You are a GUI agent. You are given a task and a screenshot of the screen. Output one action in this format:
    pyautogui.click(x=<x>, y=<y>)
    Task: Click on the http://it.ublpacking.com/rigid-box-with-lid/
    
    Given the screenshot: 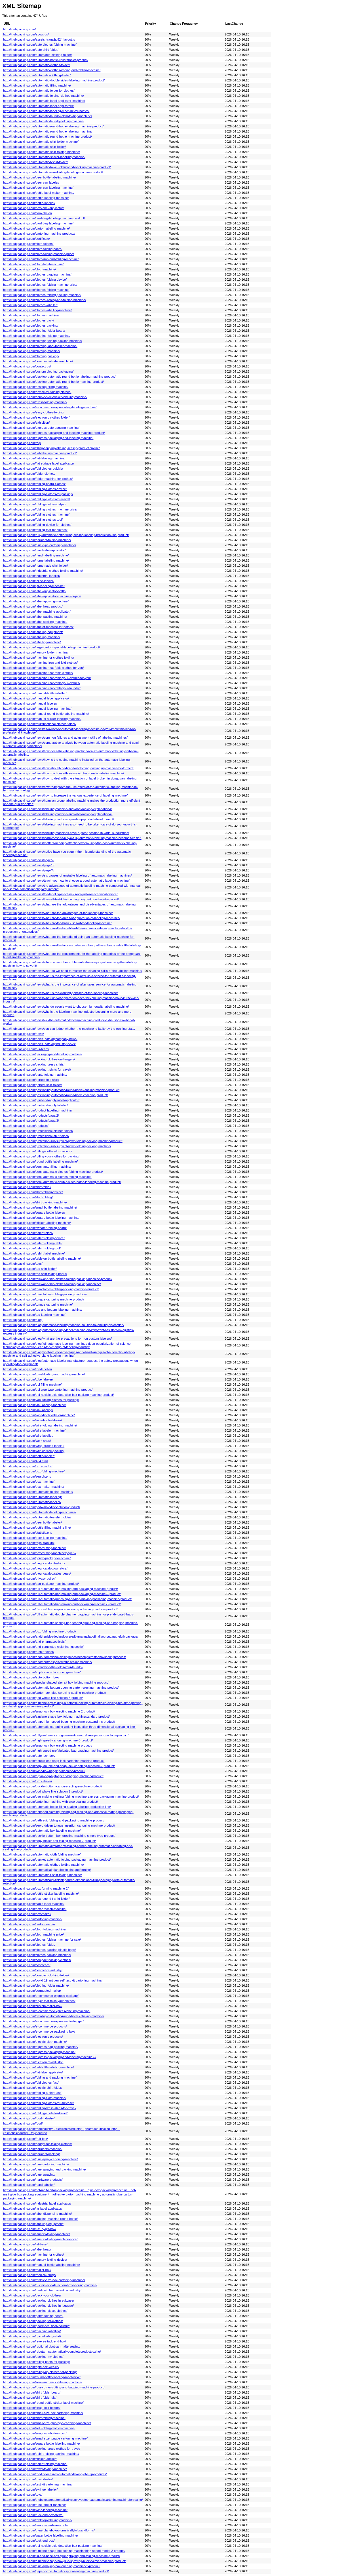 What is the action you would take?
    pyautogui.click(x=31, y=2367)
    